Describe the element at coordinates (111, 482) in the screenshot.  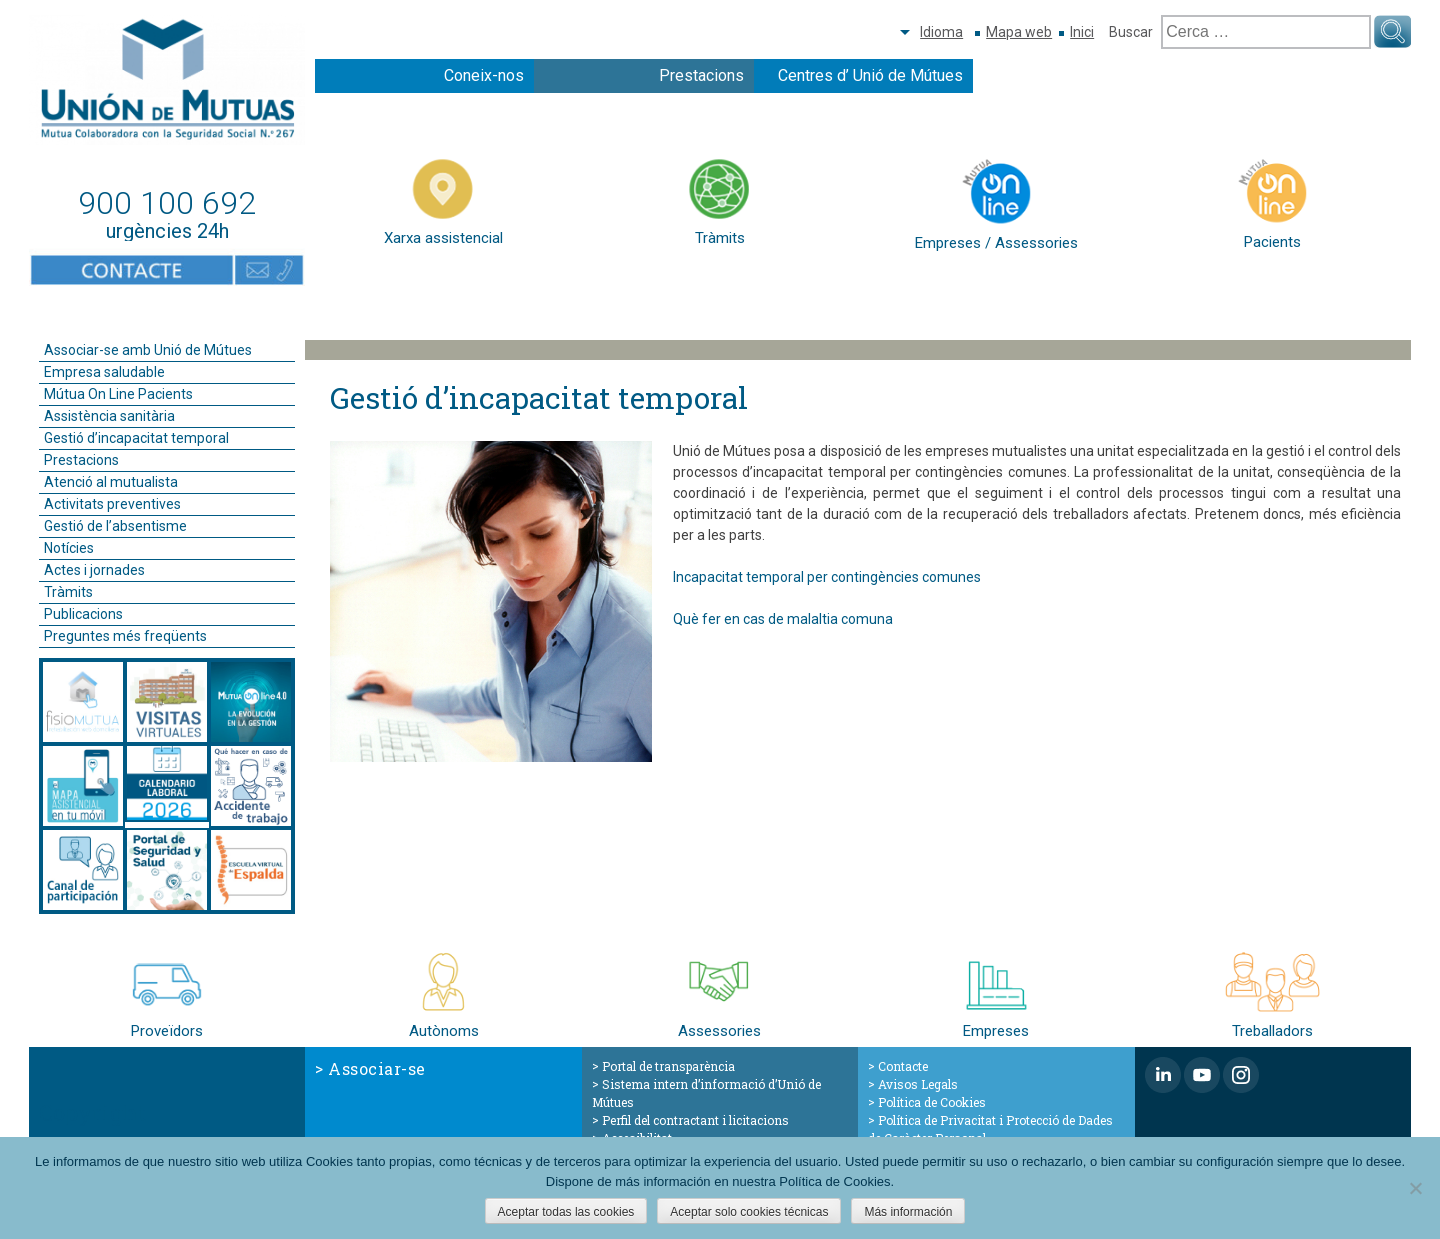
I see `Atenció al mutualista` at that location.